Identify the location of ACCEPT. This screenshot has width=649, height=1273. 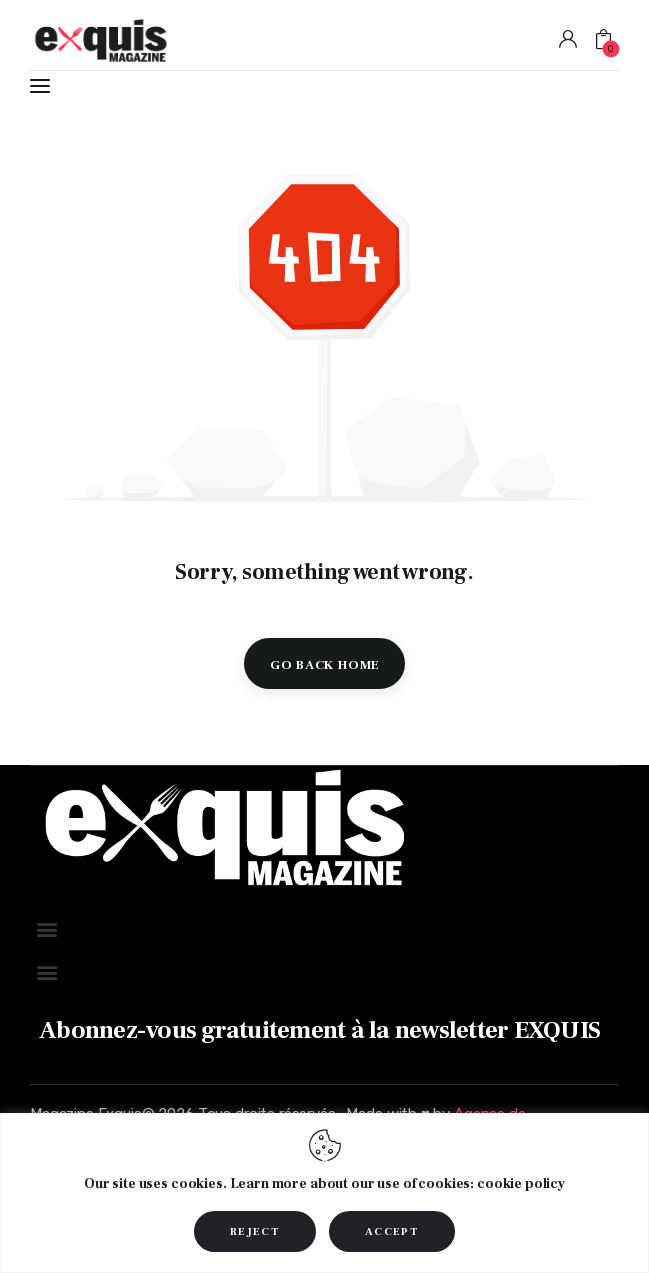
(392, 1231).